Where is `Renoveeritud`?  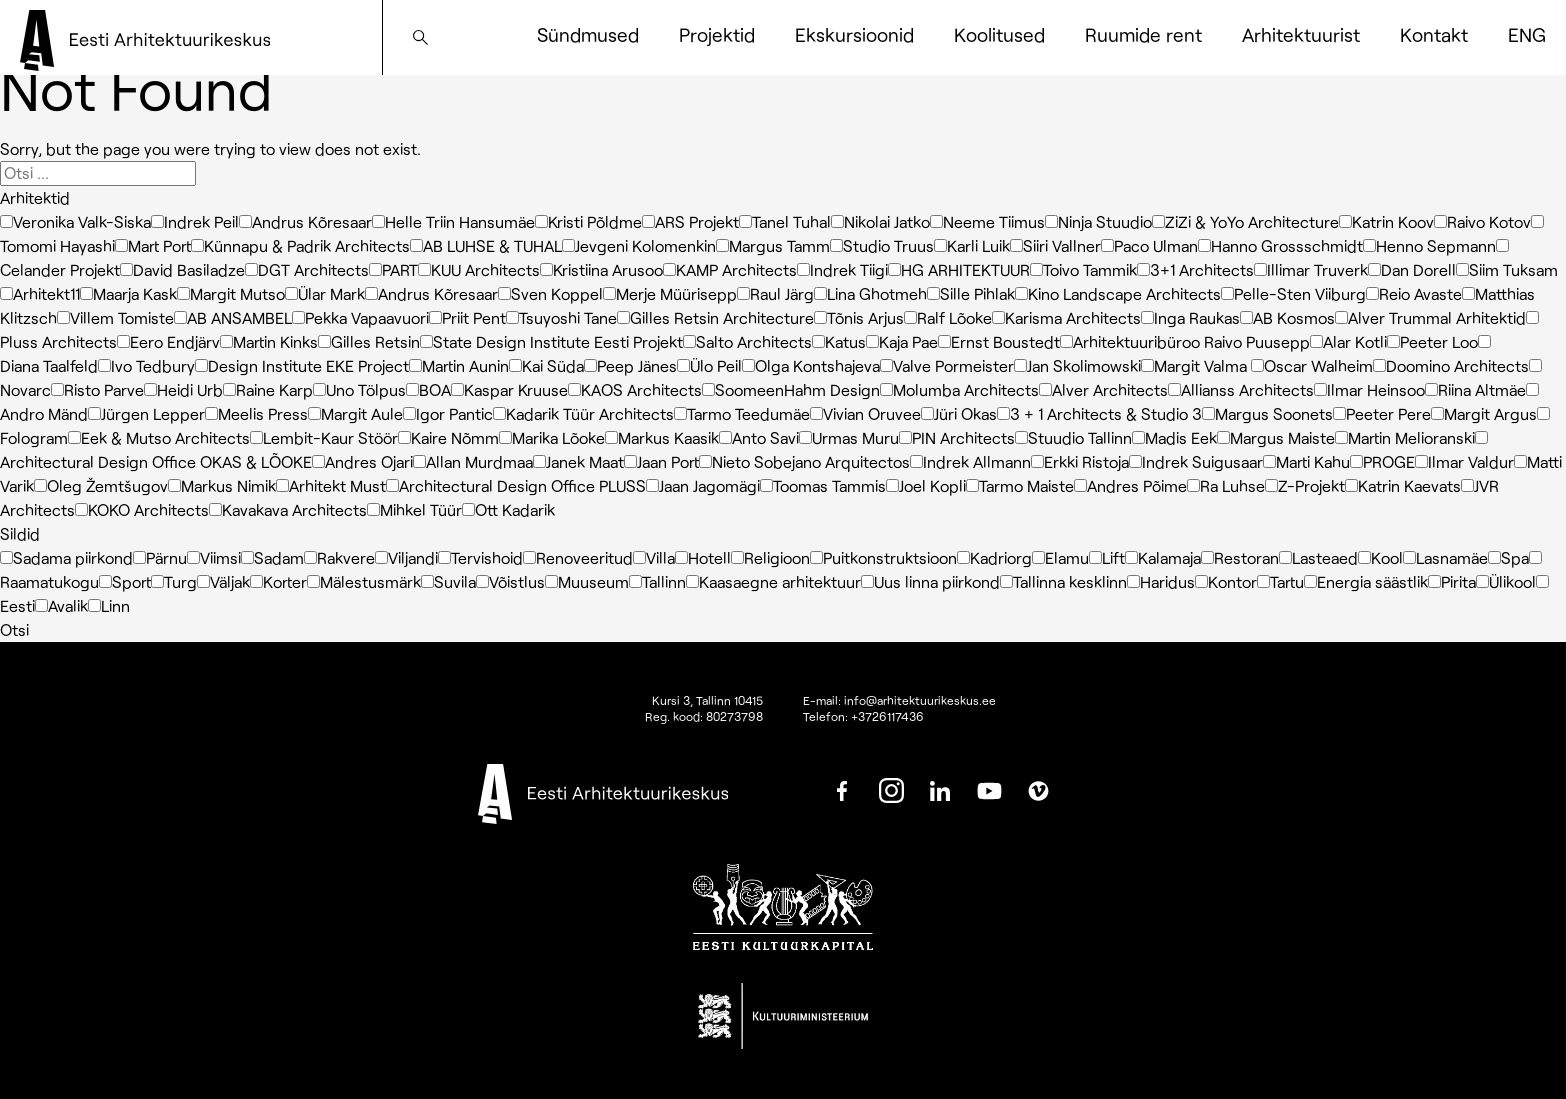 Renoveeritud is located at coordinates (578, 557).